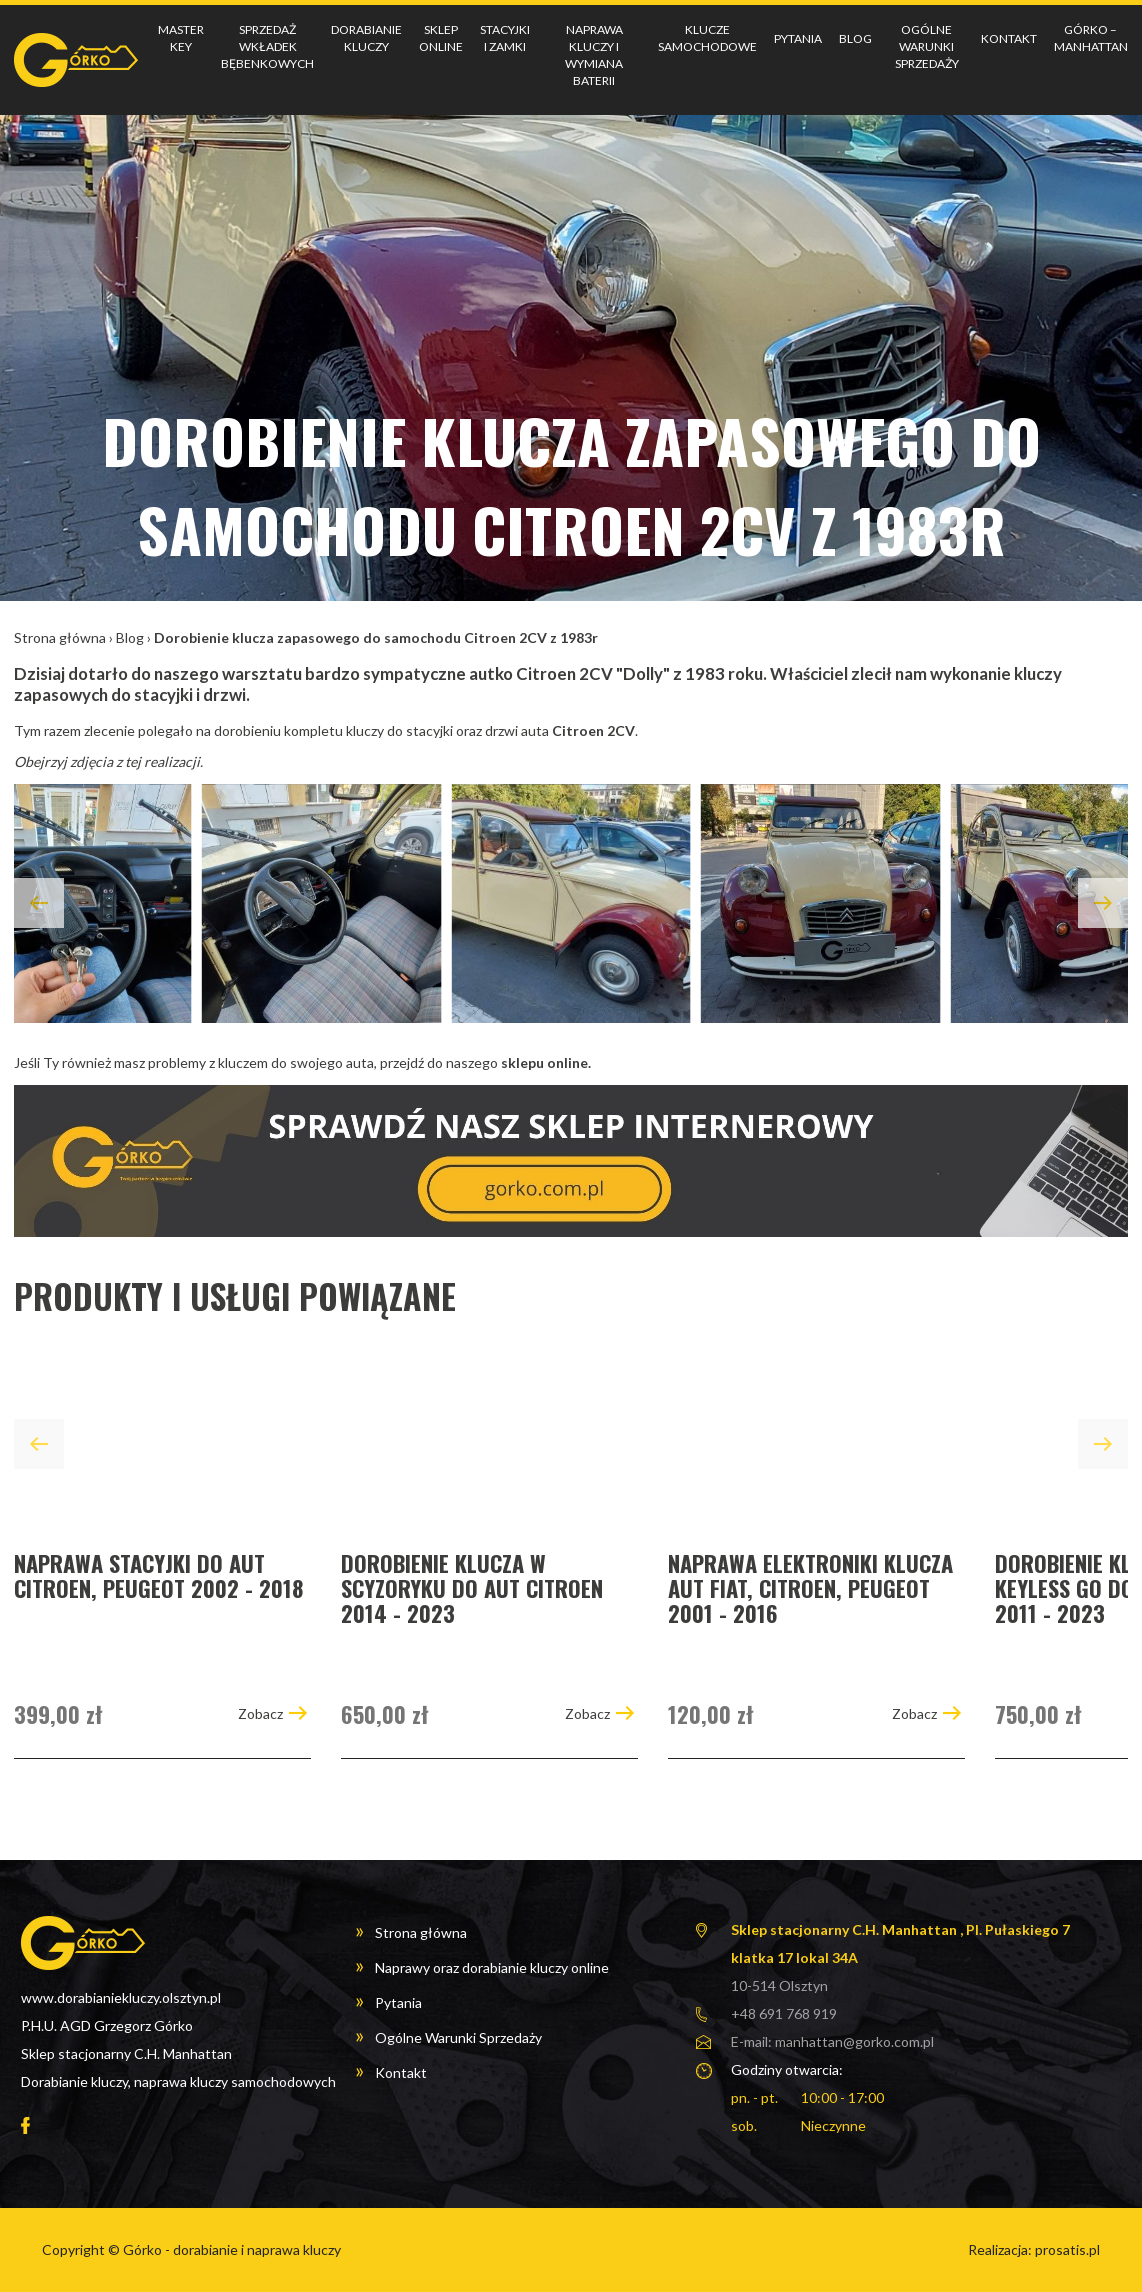 The width and height of the screenshot is (1142, 2292). Describe the element at coordinates (267, 46) in the screenshot. I see `Sprzedaż wkładek bębenkowych` at that location.